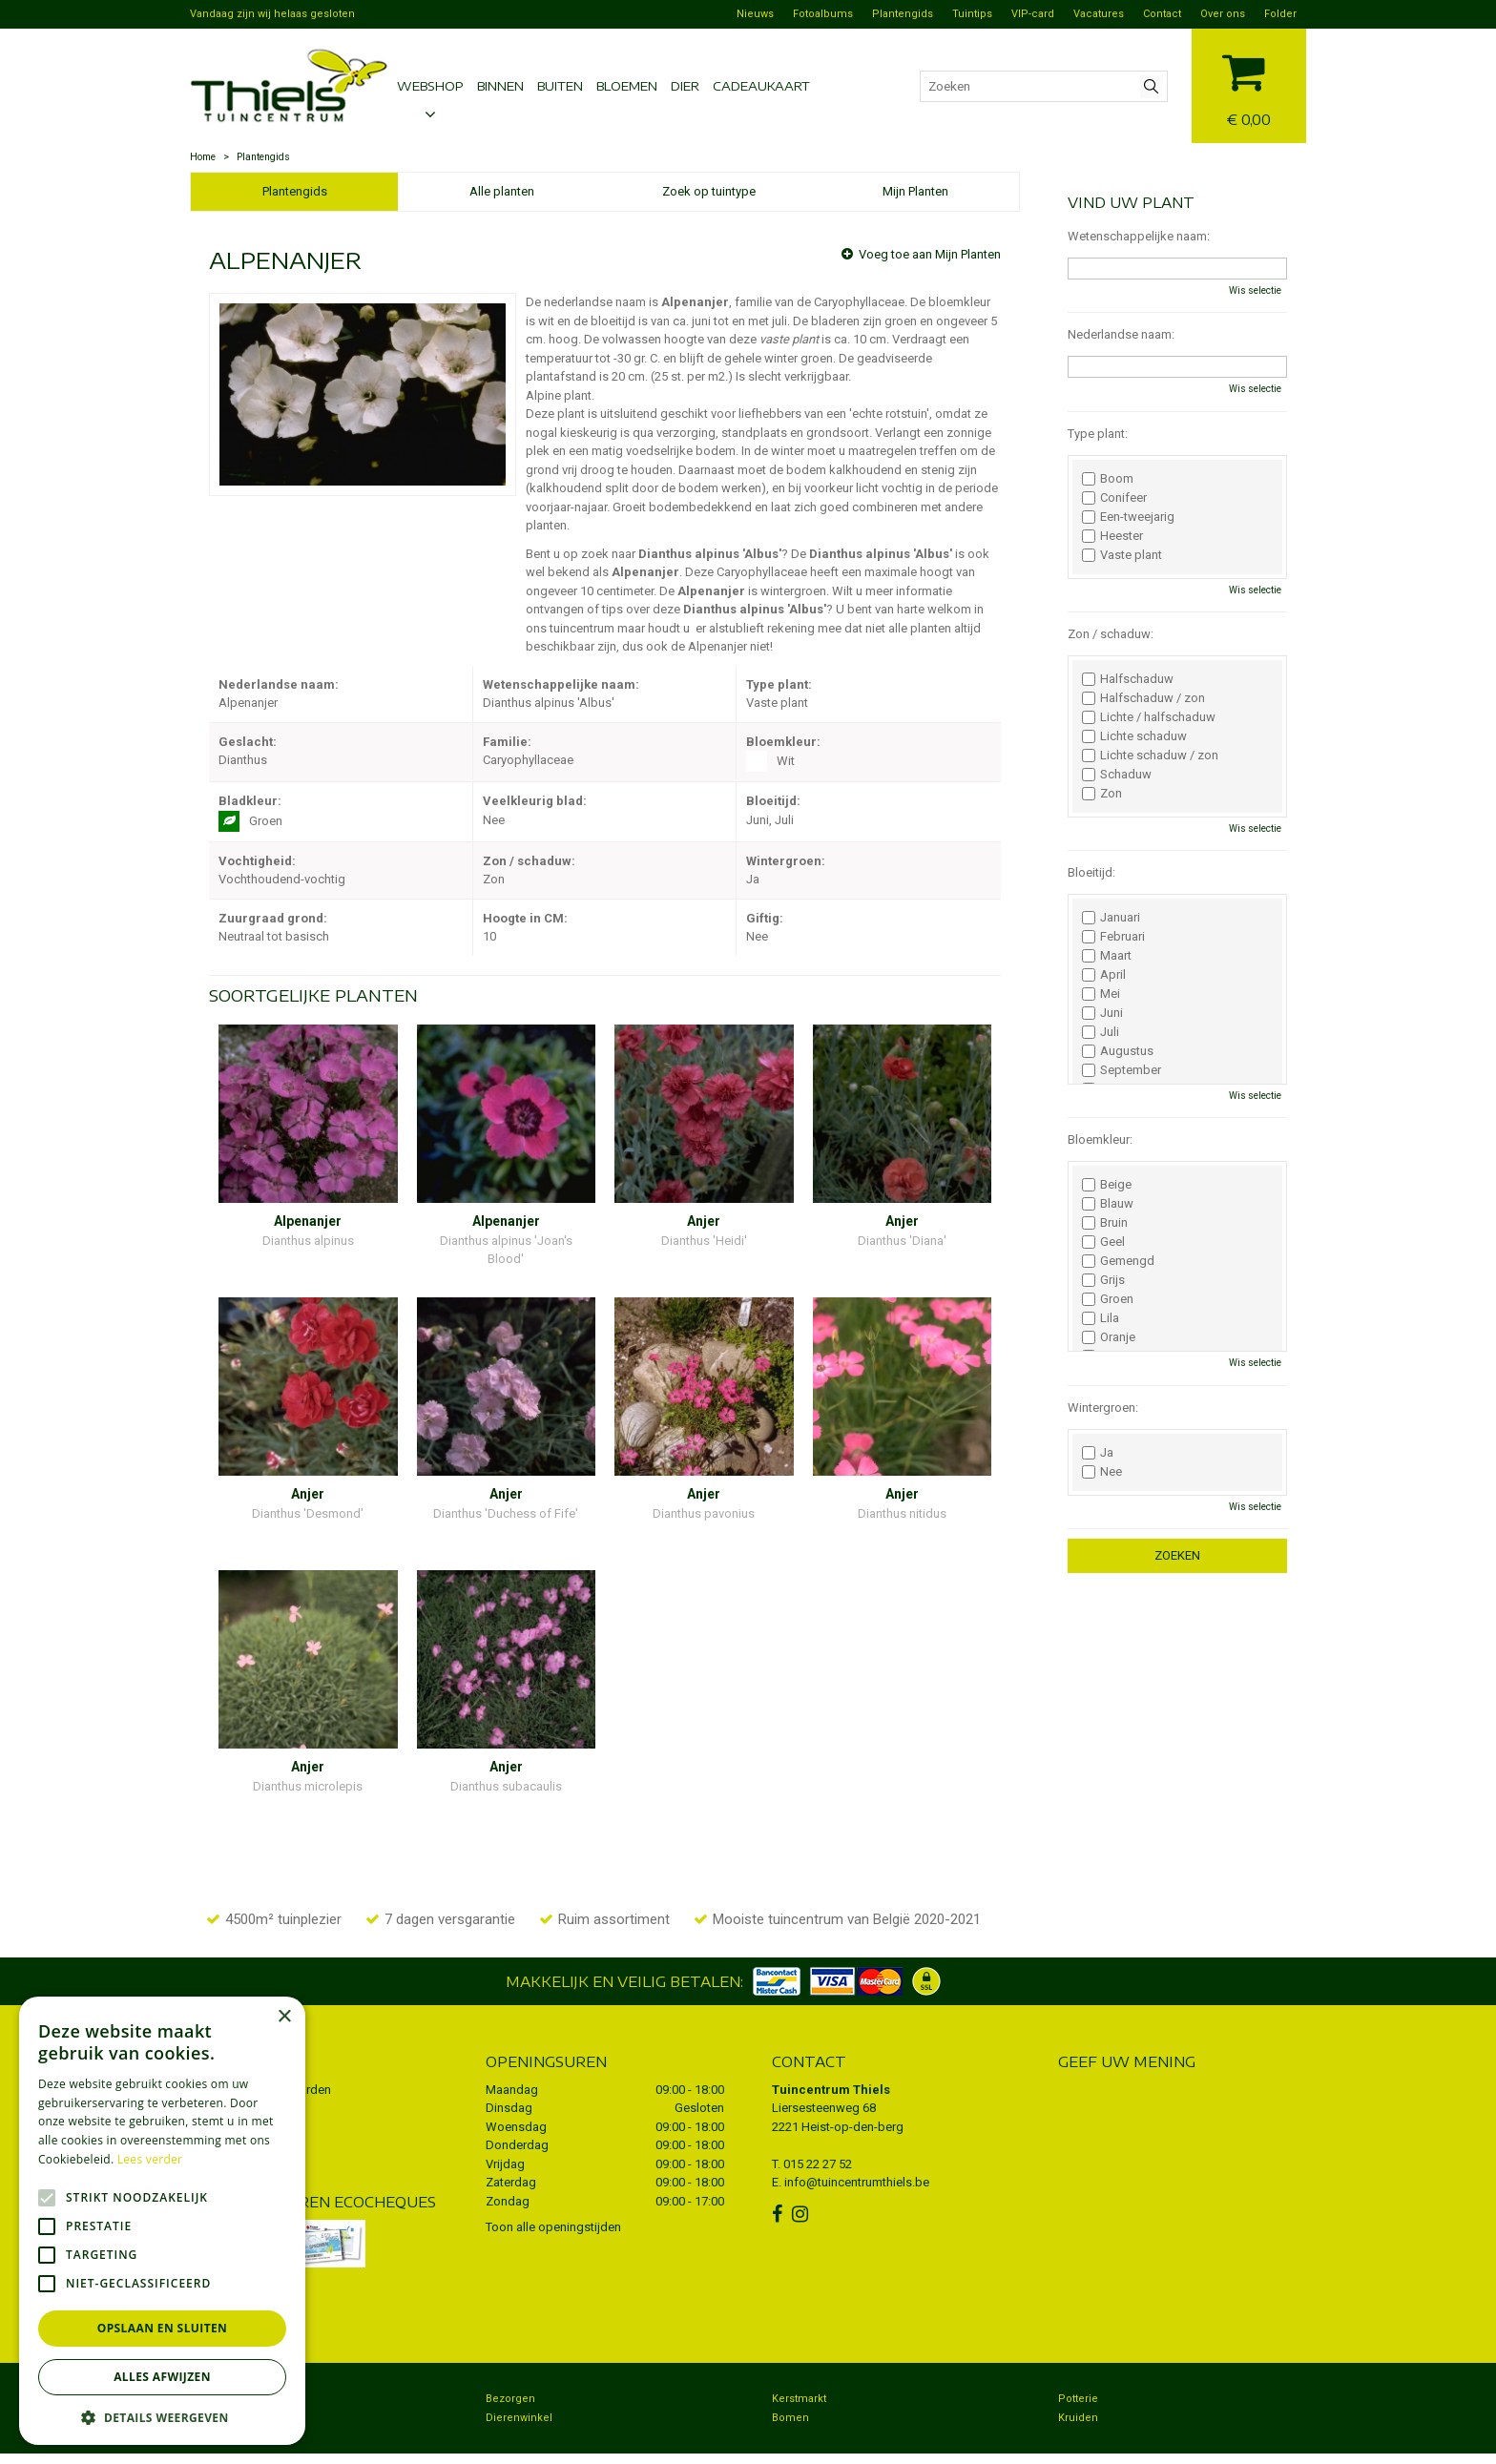 The height and width of the screenshot is (2464, 1496). Describe the element at coordinates (1255, 290) in the screenshot. I see `Wis selectie` at that location.